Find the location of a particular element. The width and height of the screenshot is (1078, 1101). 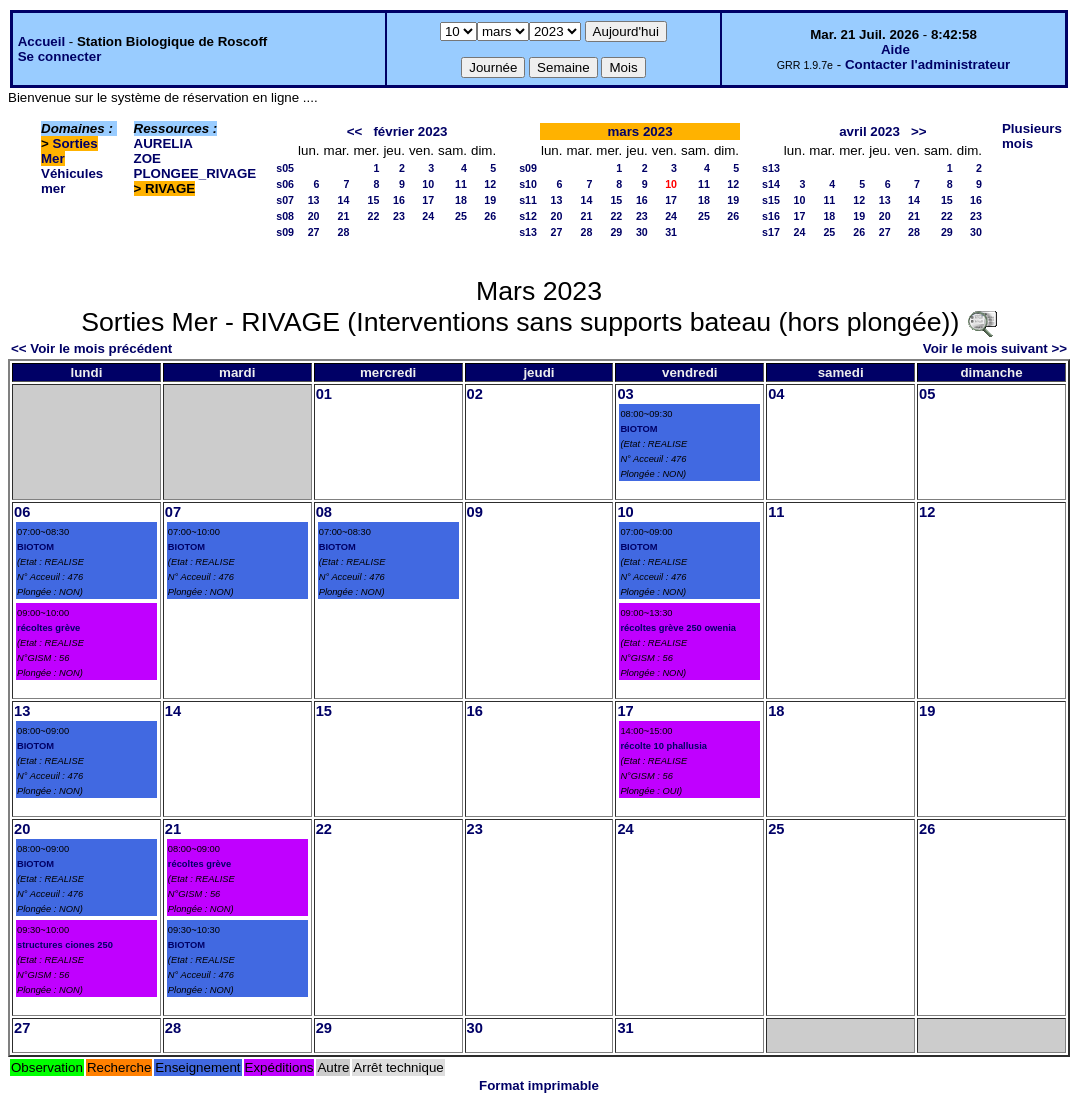

29 is located at coordinates (616, 232).